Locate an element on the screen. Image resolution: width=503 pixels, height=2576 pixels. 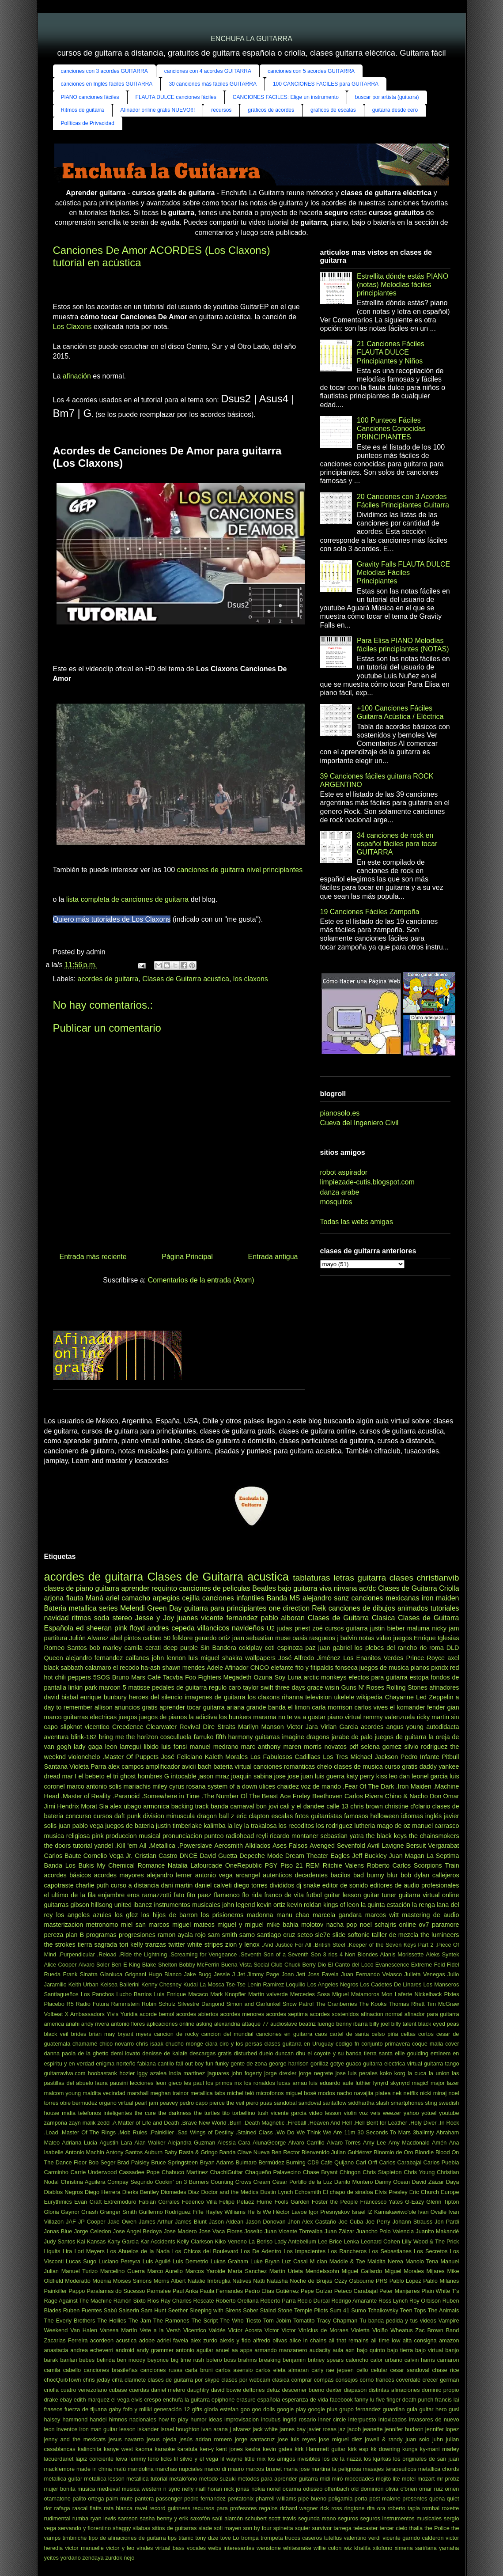
leiva is located at coordinates (121, 2458).